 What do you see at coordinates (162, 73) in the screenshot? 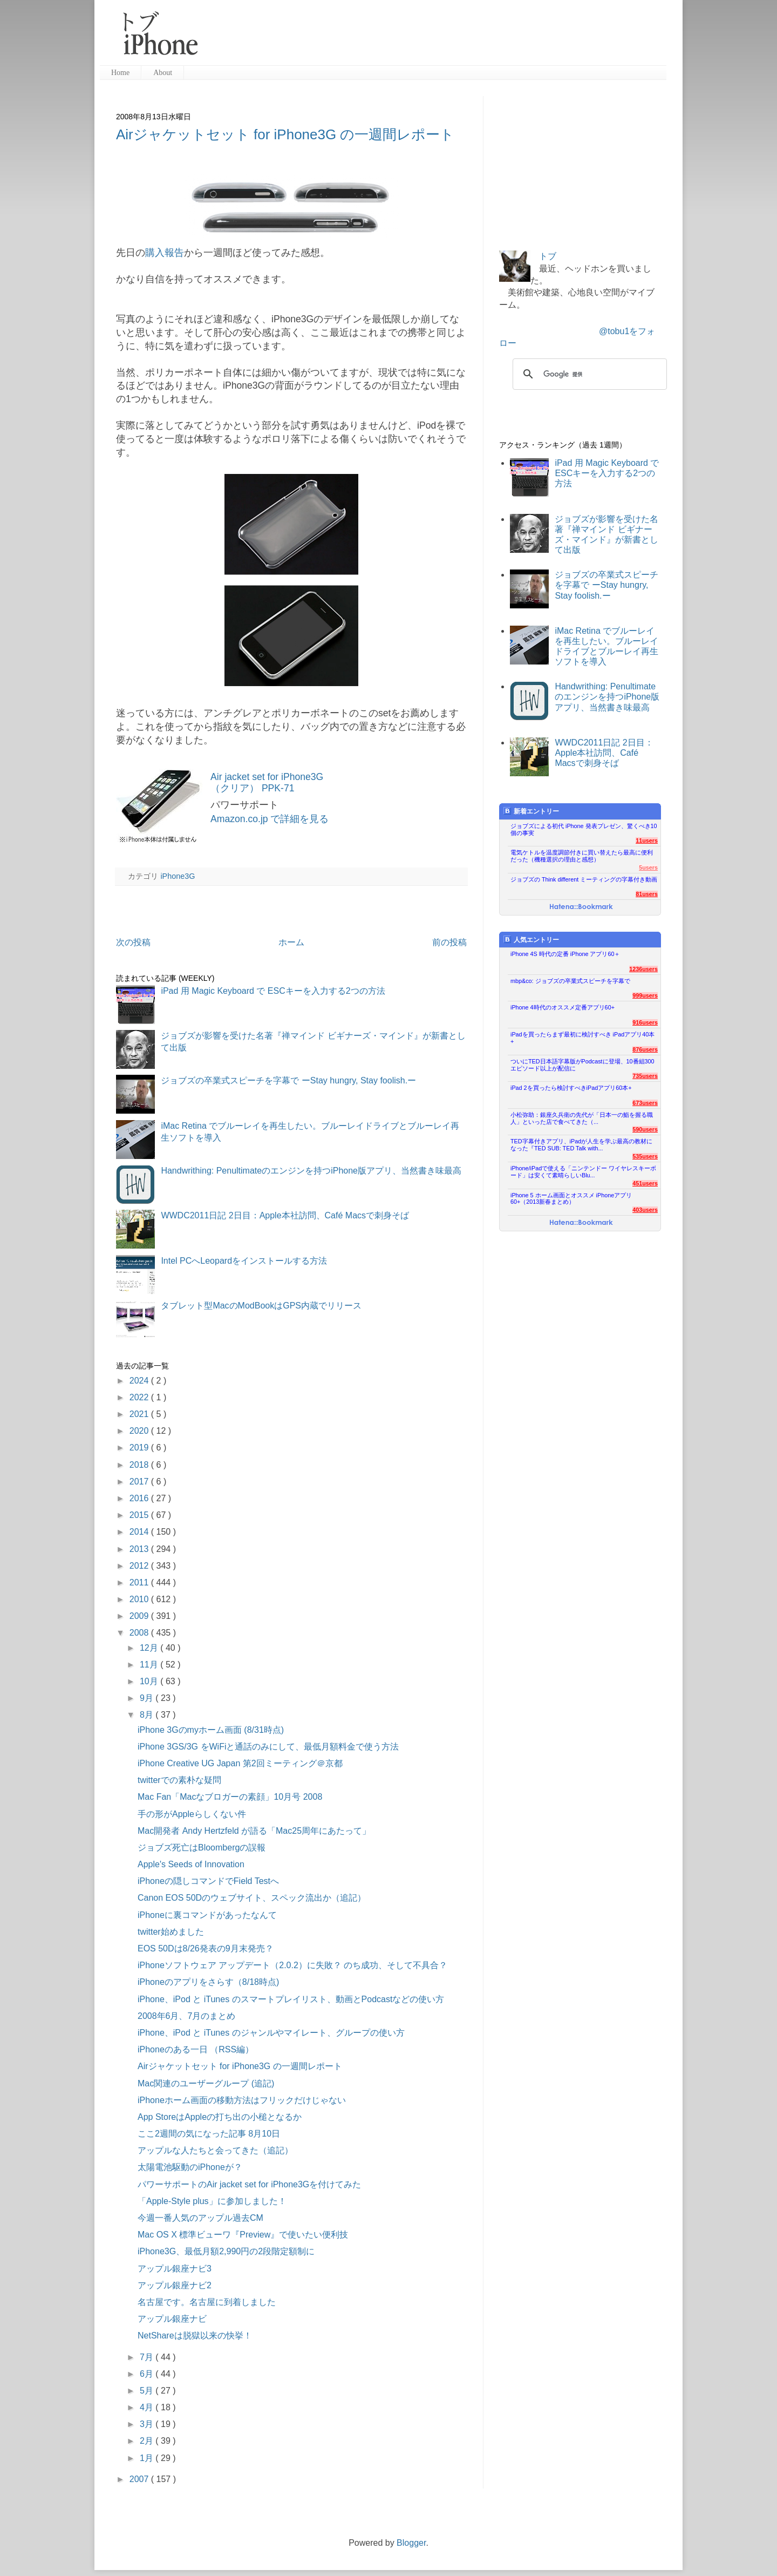
I see `About` at bounding box center [162, 73].